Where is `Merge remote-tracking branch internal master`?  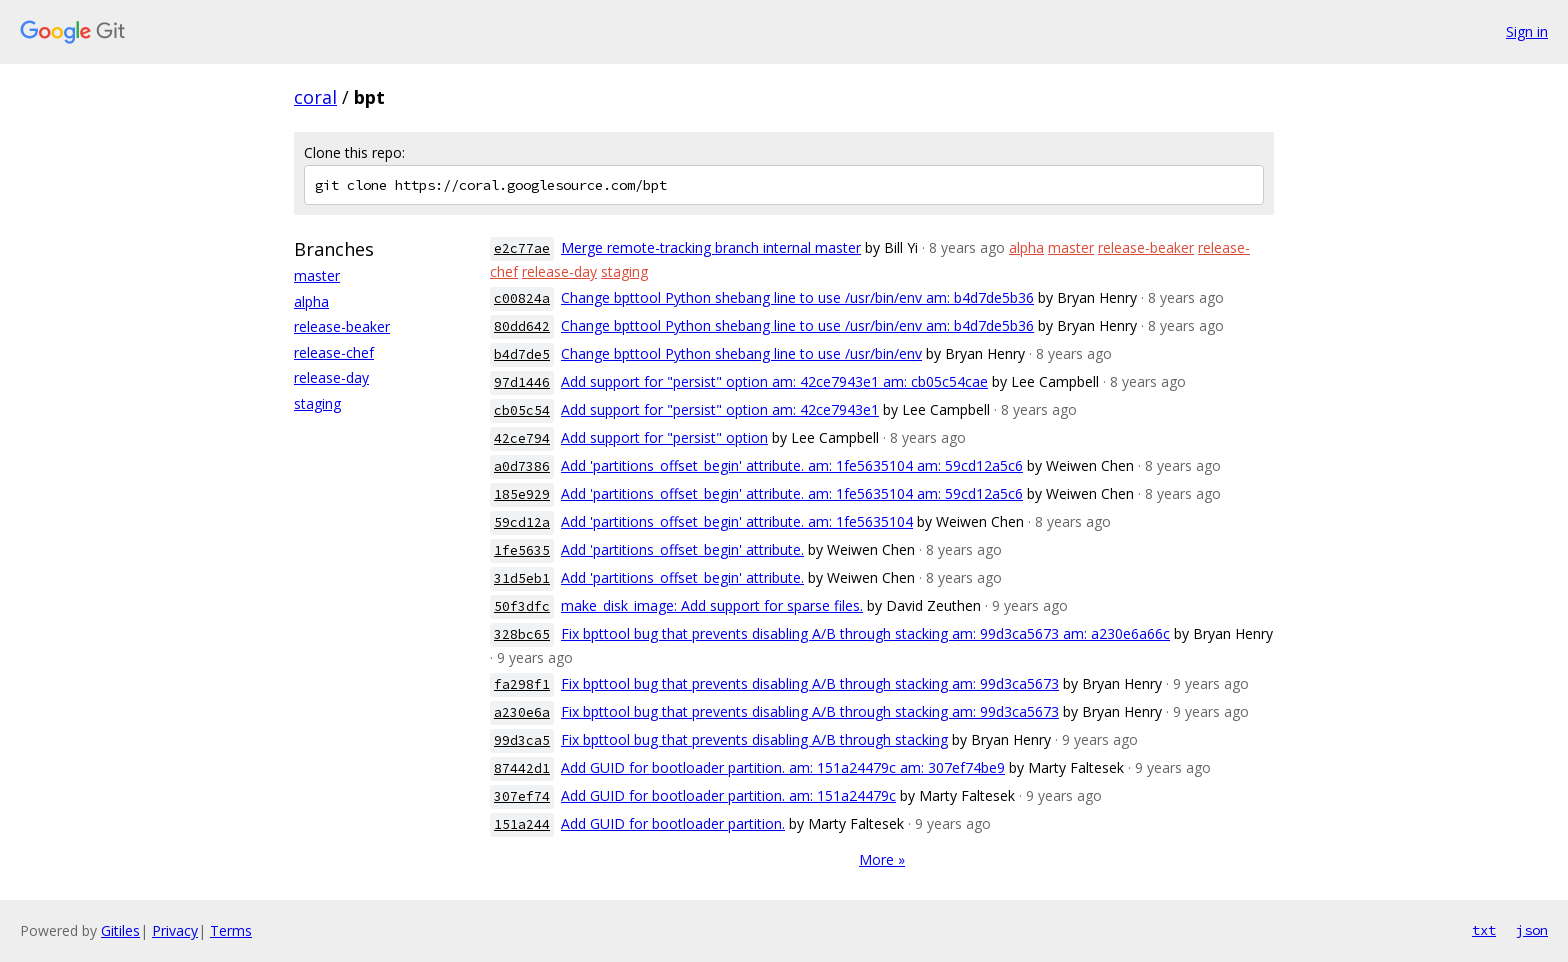 Merge remote-tracking branch internal master is located at coordinates (711, 247).